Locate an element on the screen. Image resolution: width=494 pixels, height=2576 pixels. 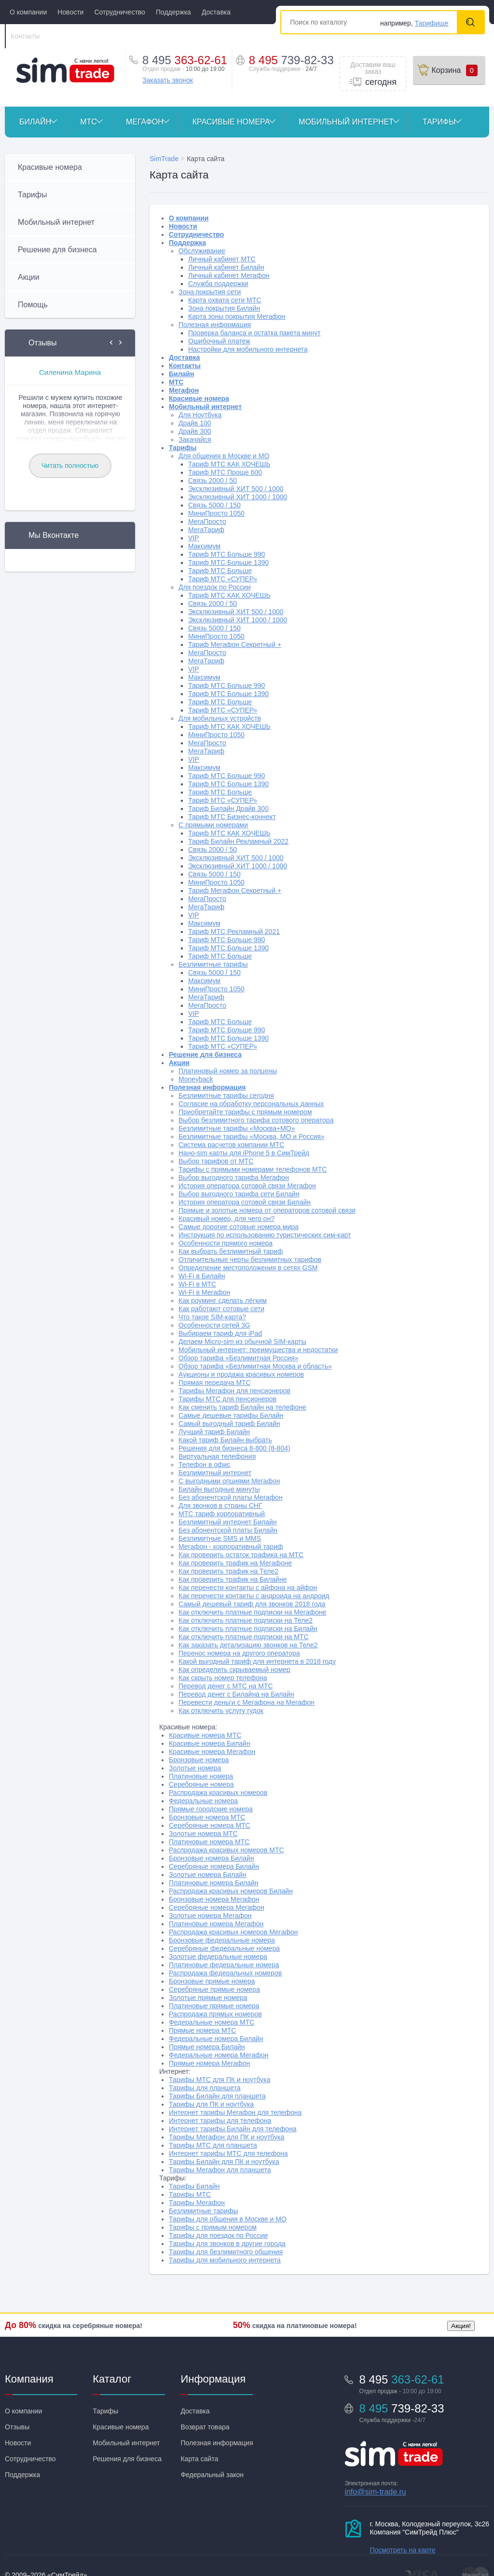
Прямые городские номера is located at coordinates (211, 1809).